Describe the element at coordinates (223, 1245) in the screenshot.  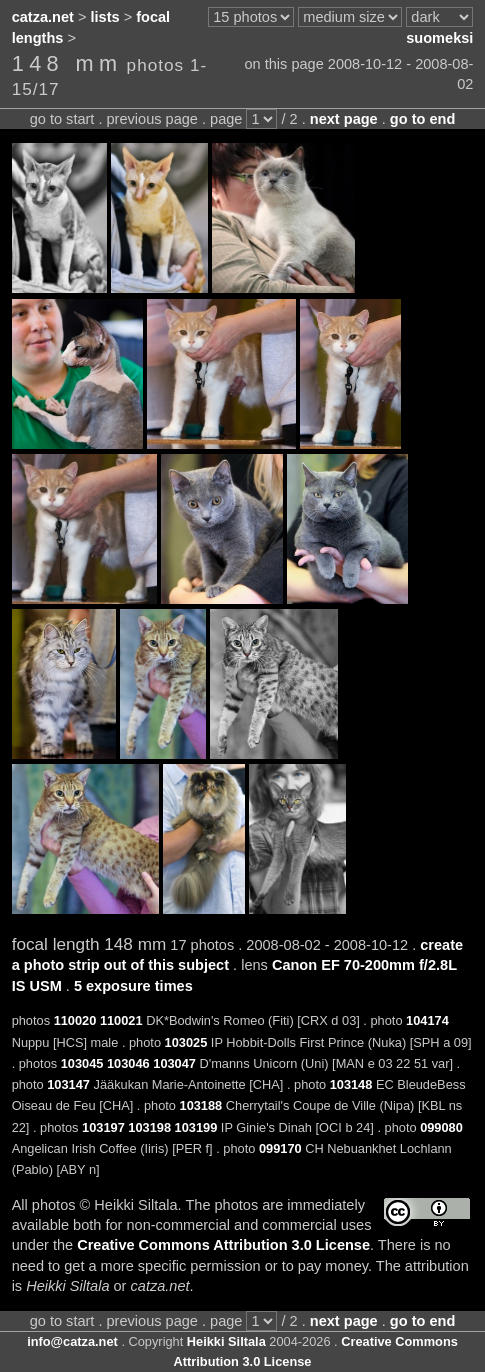
I see `Creative Commons Attribution 3.0 License` at that location.